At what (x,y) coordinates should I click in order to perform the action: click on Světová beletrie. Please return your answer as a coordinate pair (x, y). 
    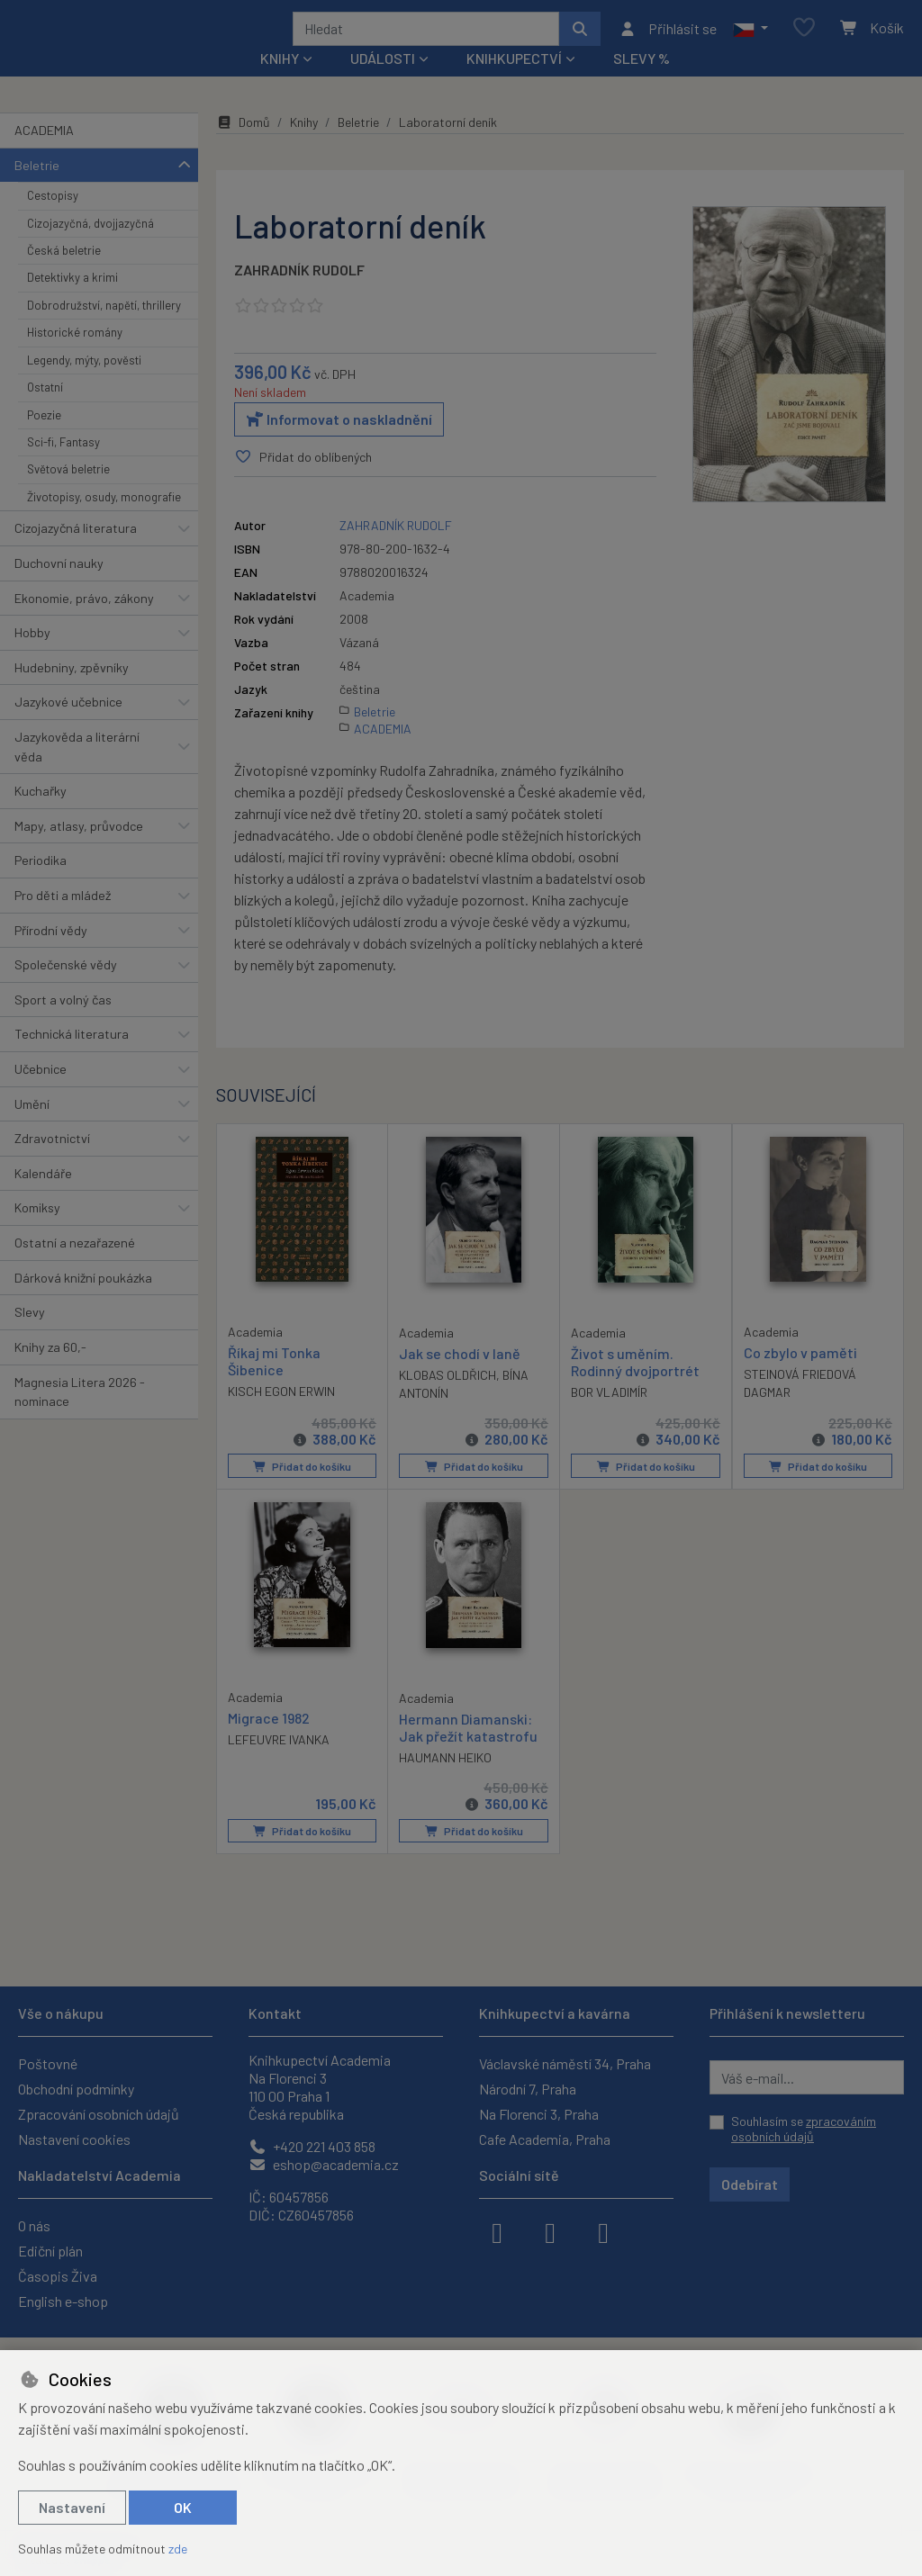
    Looking at the image, I should click on (68, 493).